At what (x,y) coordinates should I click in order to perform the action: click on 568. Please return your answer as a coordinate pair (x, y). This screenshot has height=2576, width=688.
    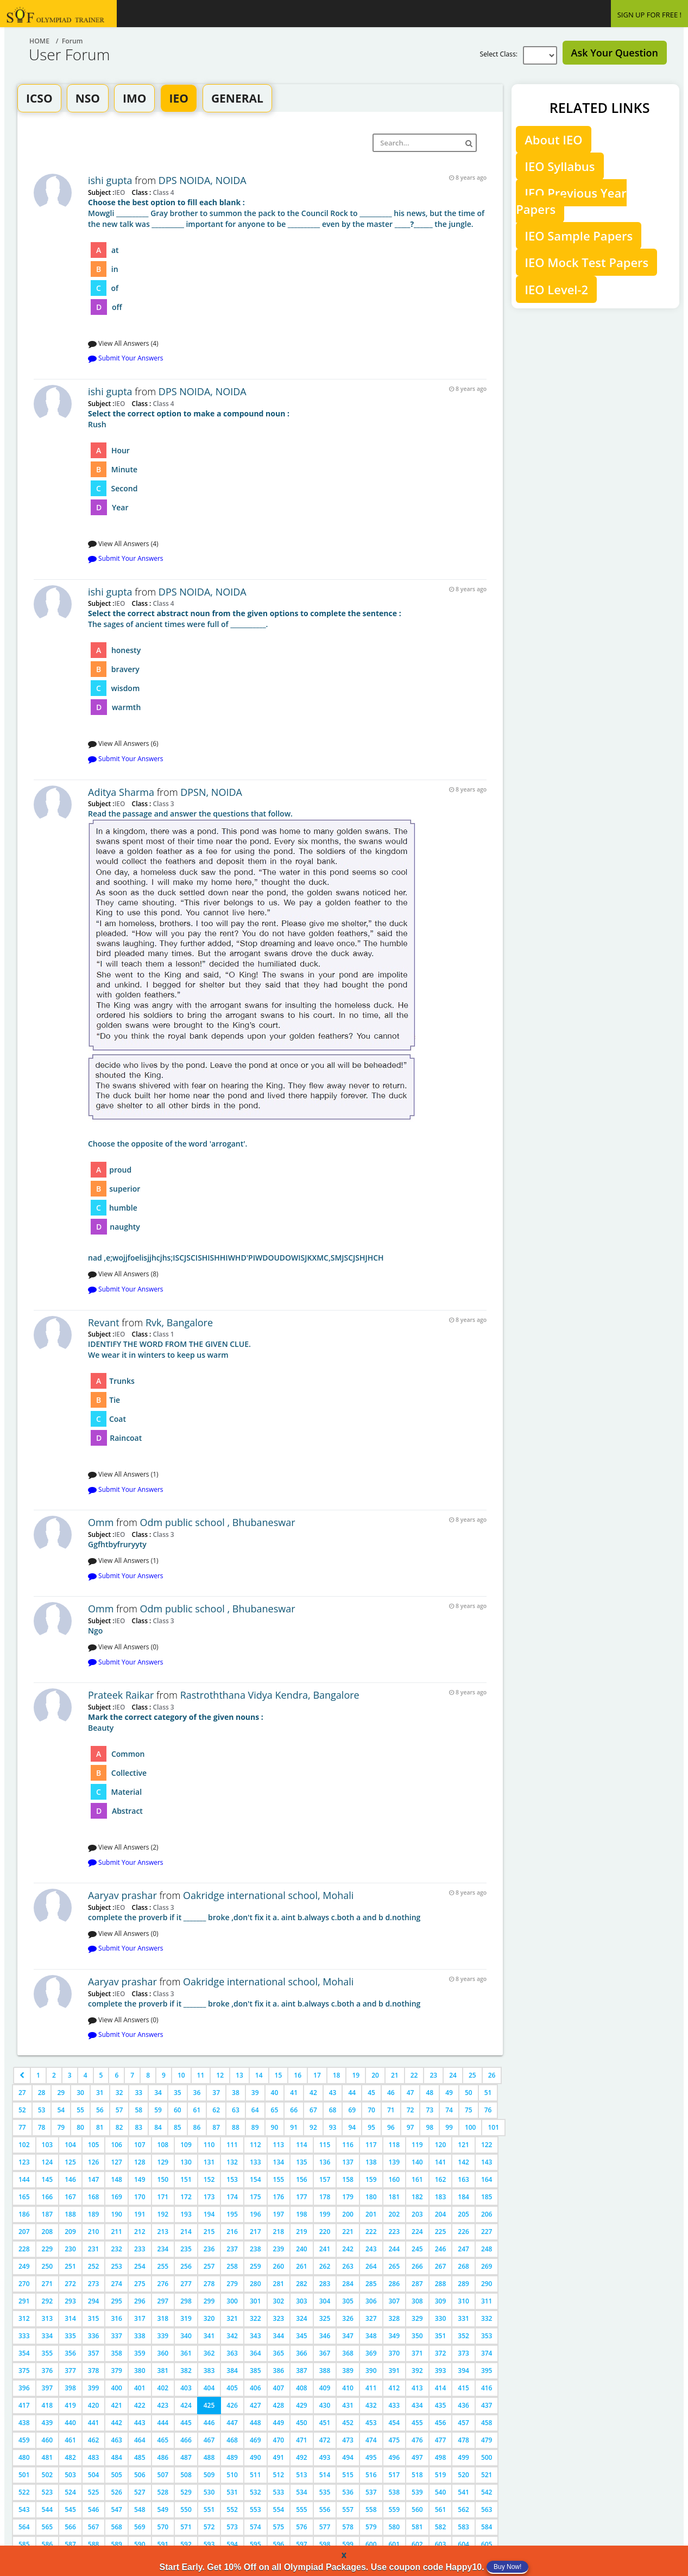
    Looking at the image, I should click on (116, 2526).